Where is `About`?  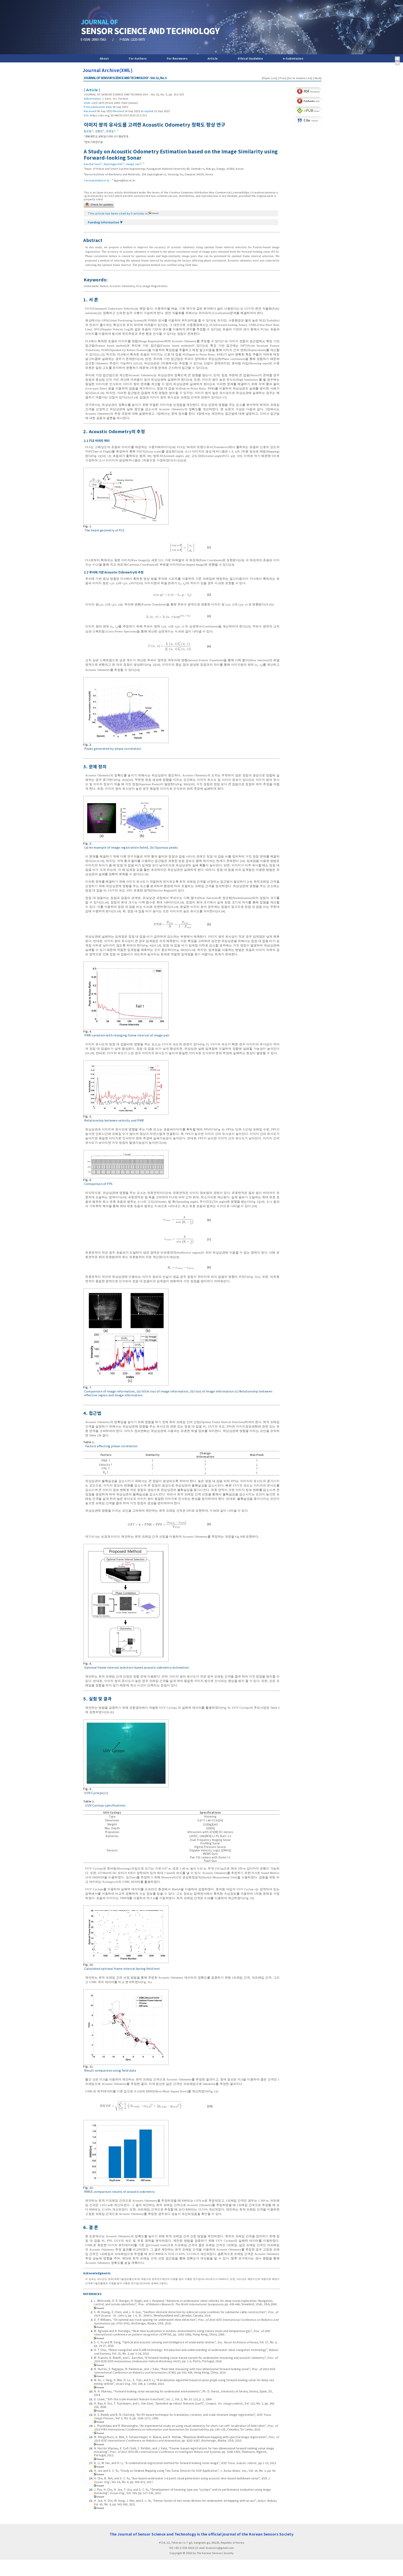 About is located at coordinates (104, 58).